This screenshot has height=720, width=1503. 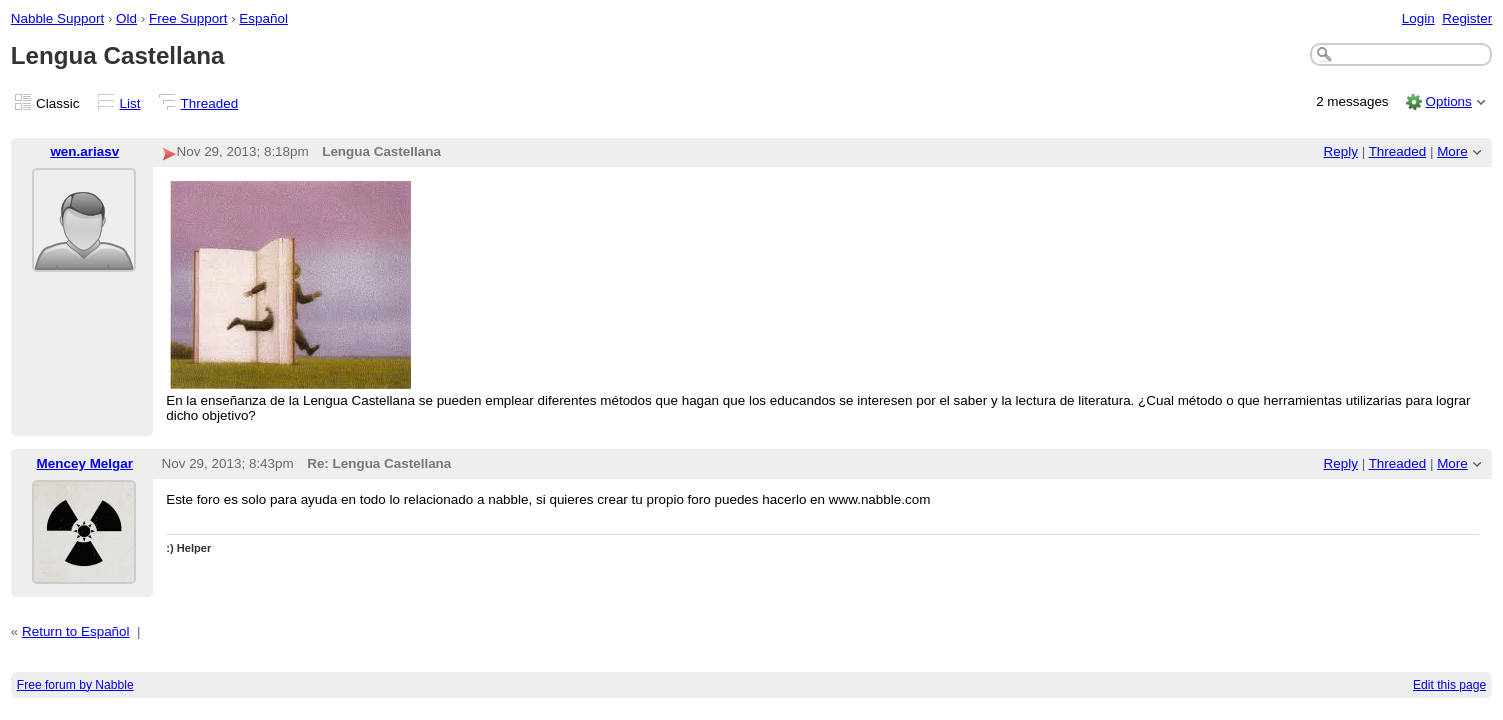 I want to click on List, so click(x=130, y=103).